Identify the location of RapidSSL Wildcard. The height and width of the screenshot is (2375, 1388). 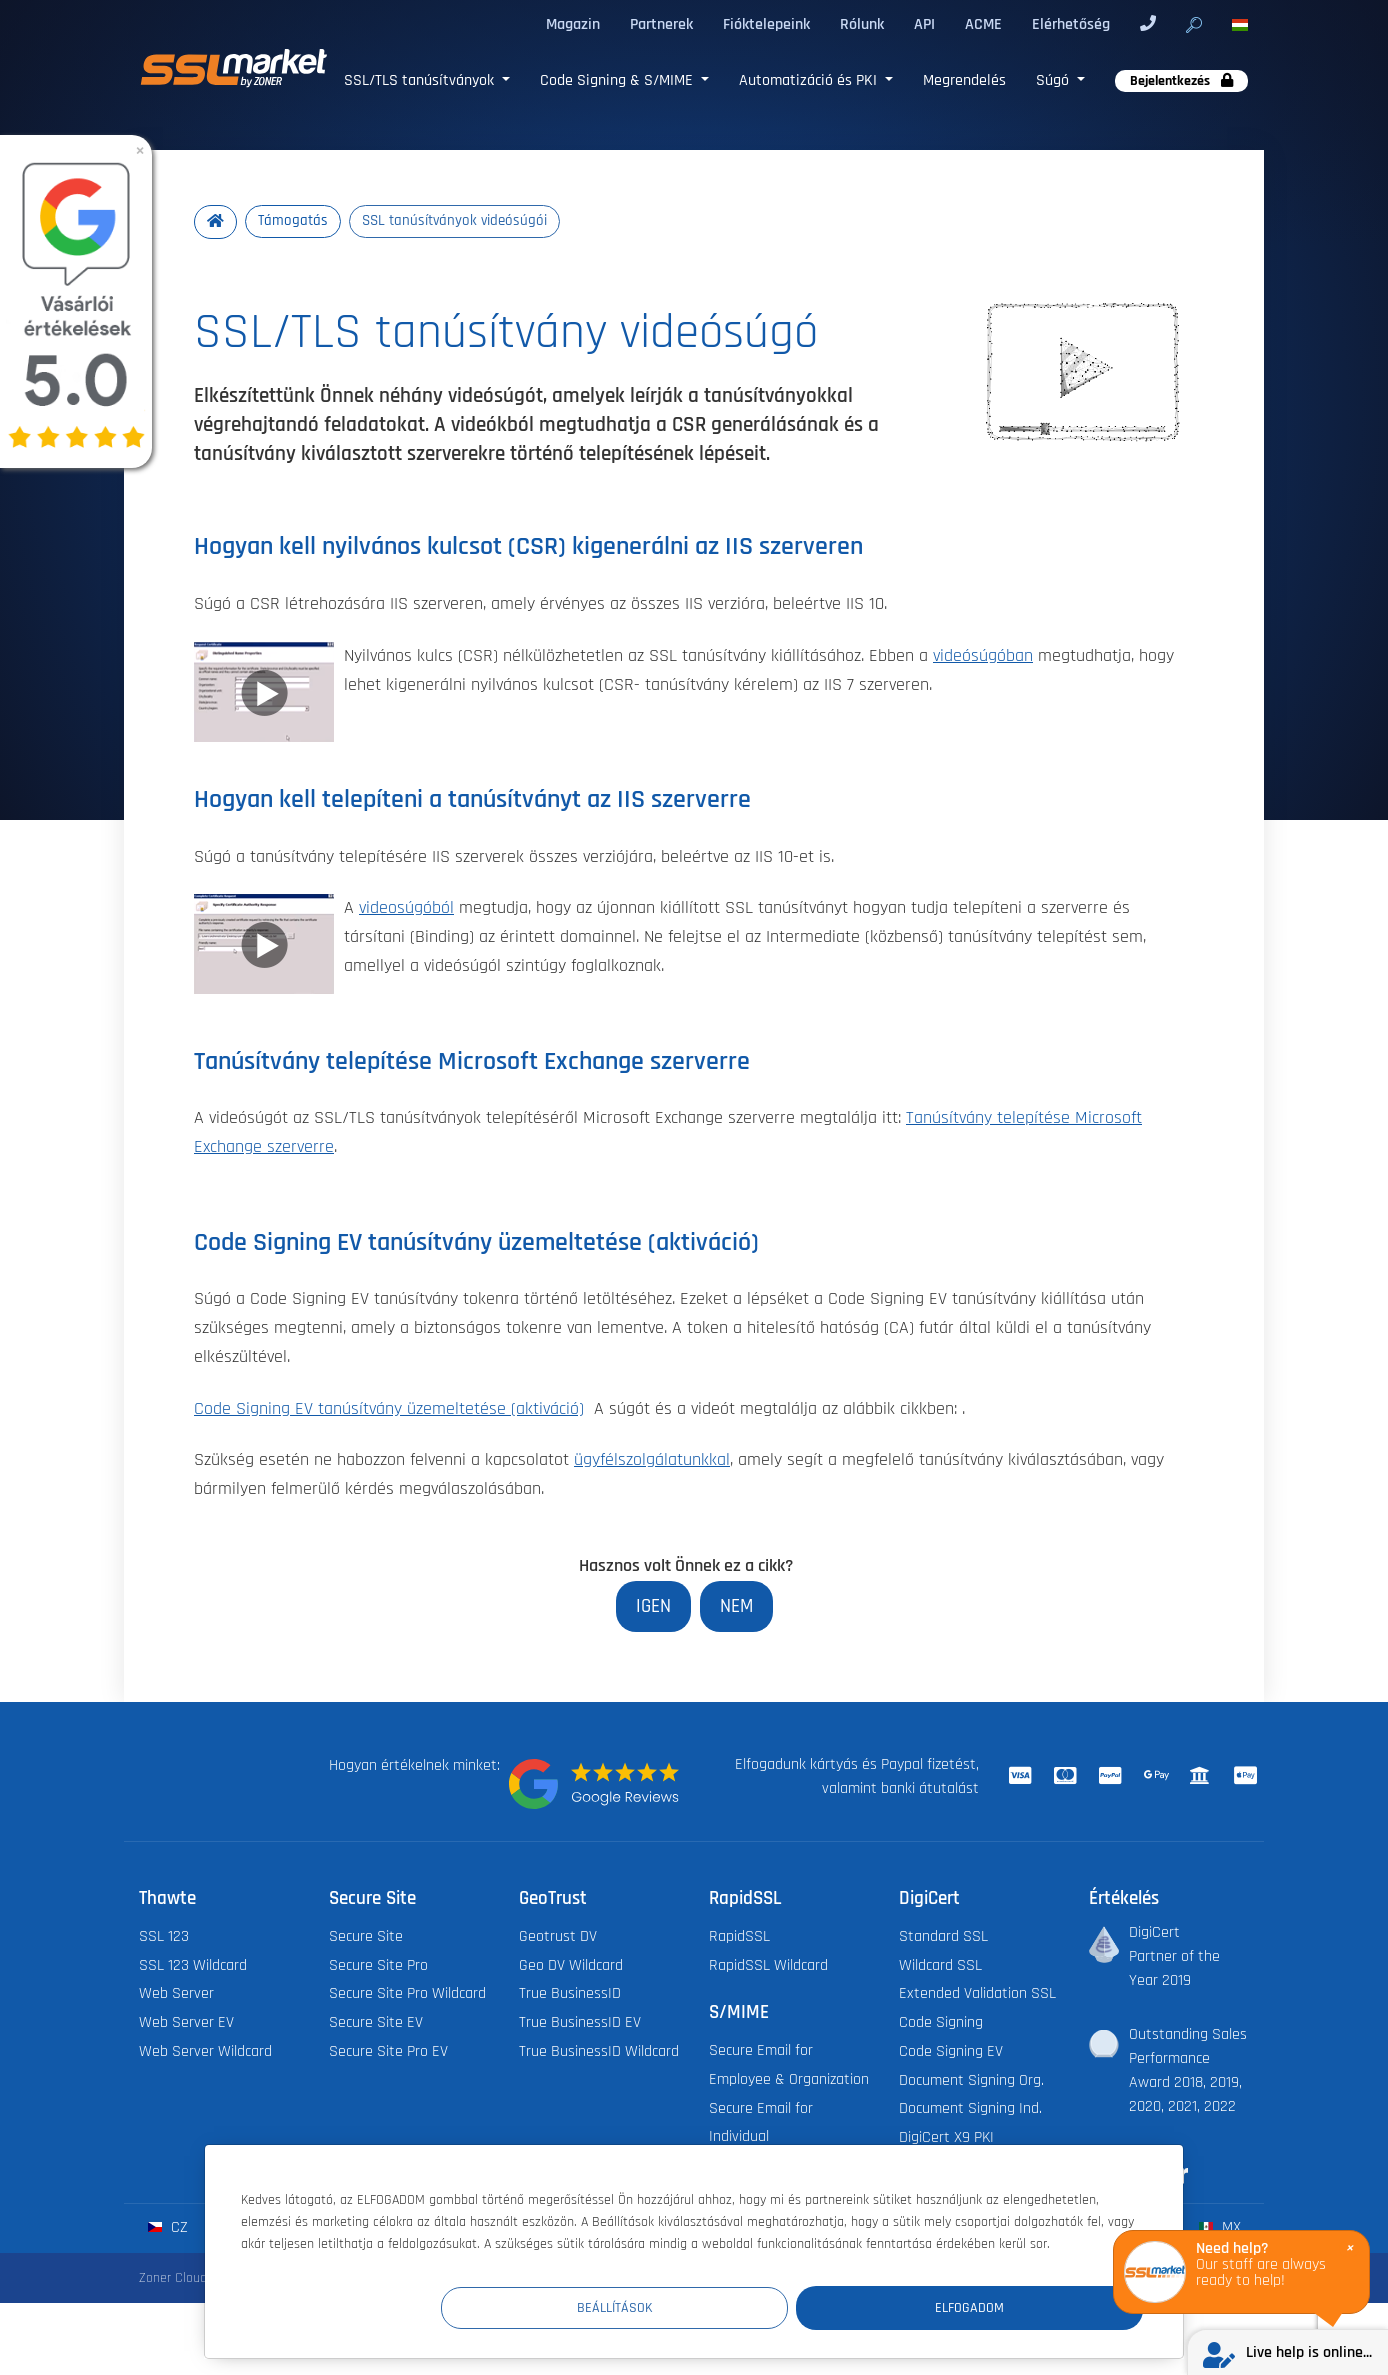
(768, 1966).